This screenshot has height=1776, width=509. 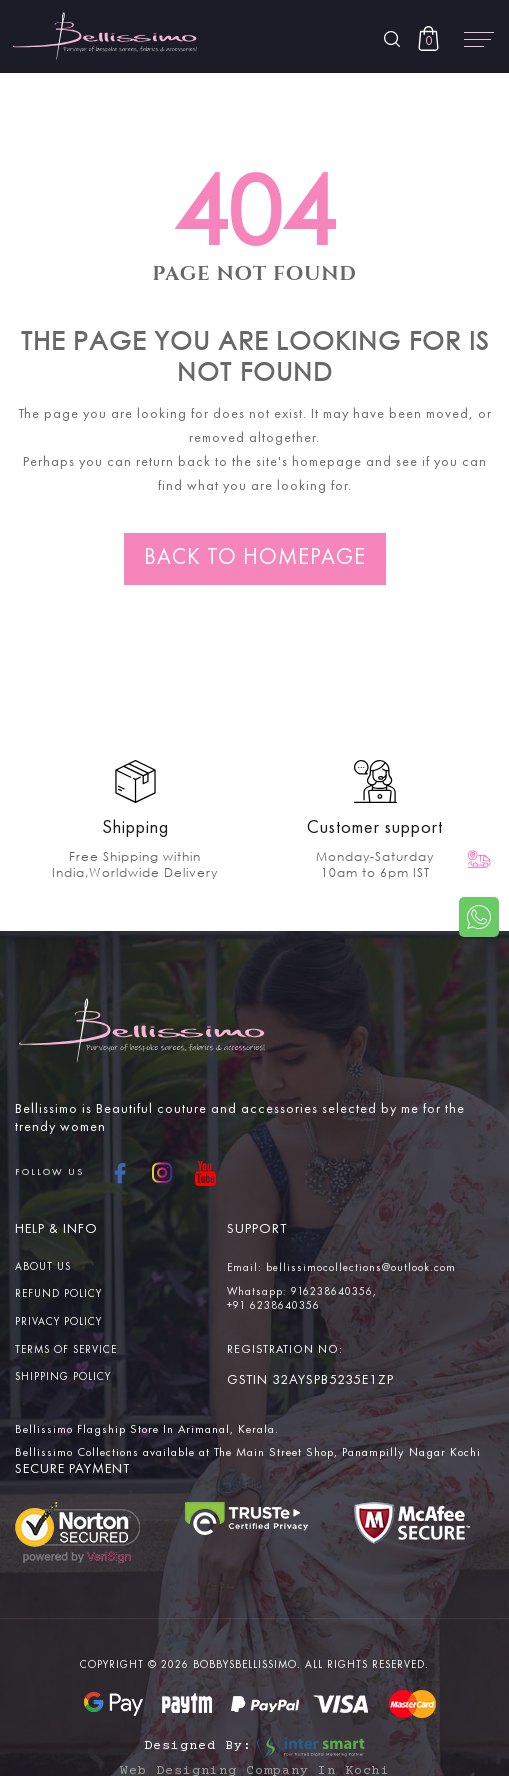 What do you see at coordinates (43, 1267) in the screenshot?
I see `About us` at bounding box center [43, 1267].